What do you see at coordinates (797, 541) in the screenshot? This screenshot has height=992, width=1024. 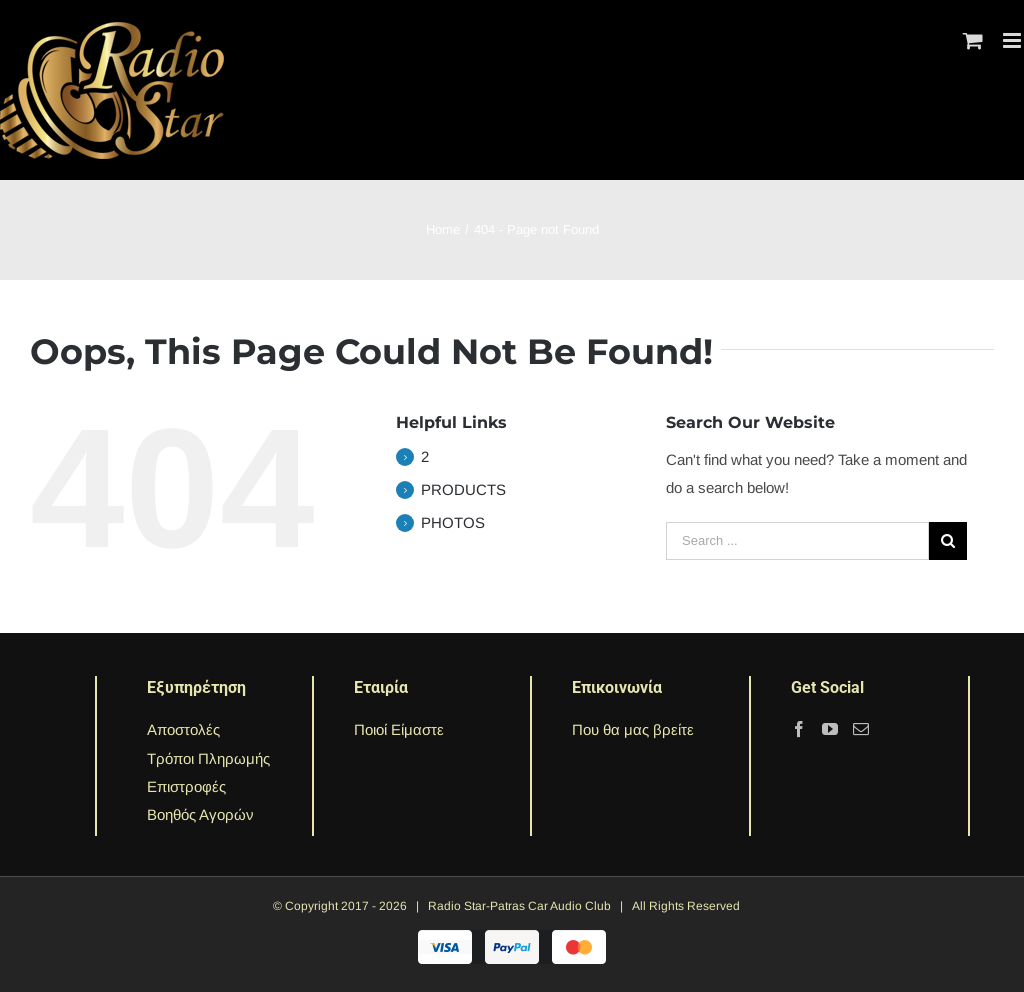 I see `[Search ...]` at bounding box center [797, 541].